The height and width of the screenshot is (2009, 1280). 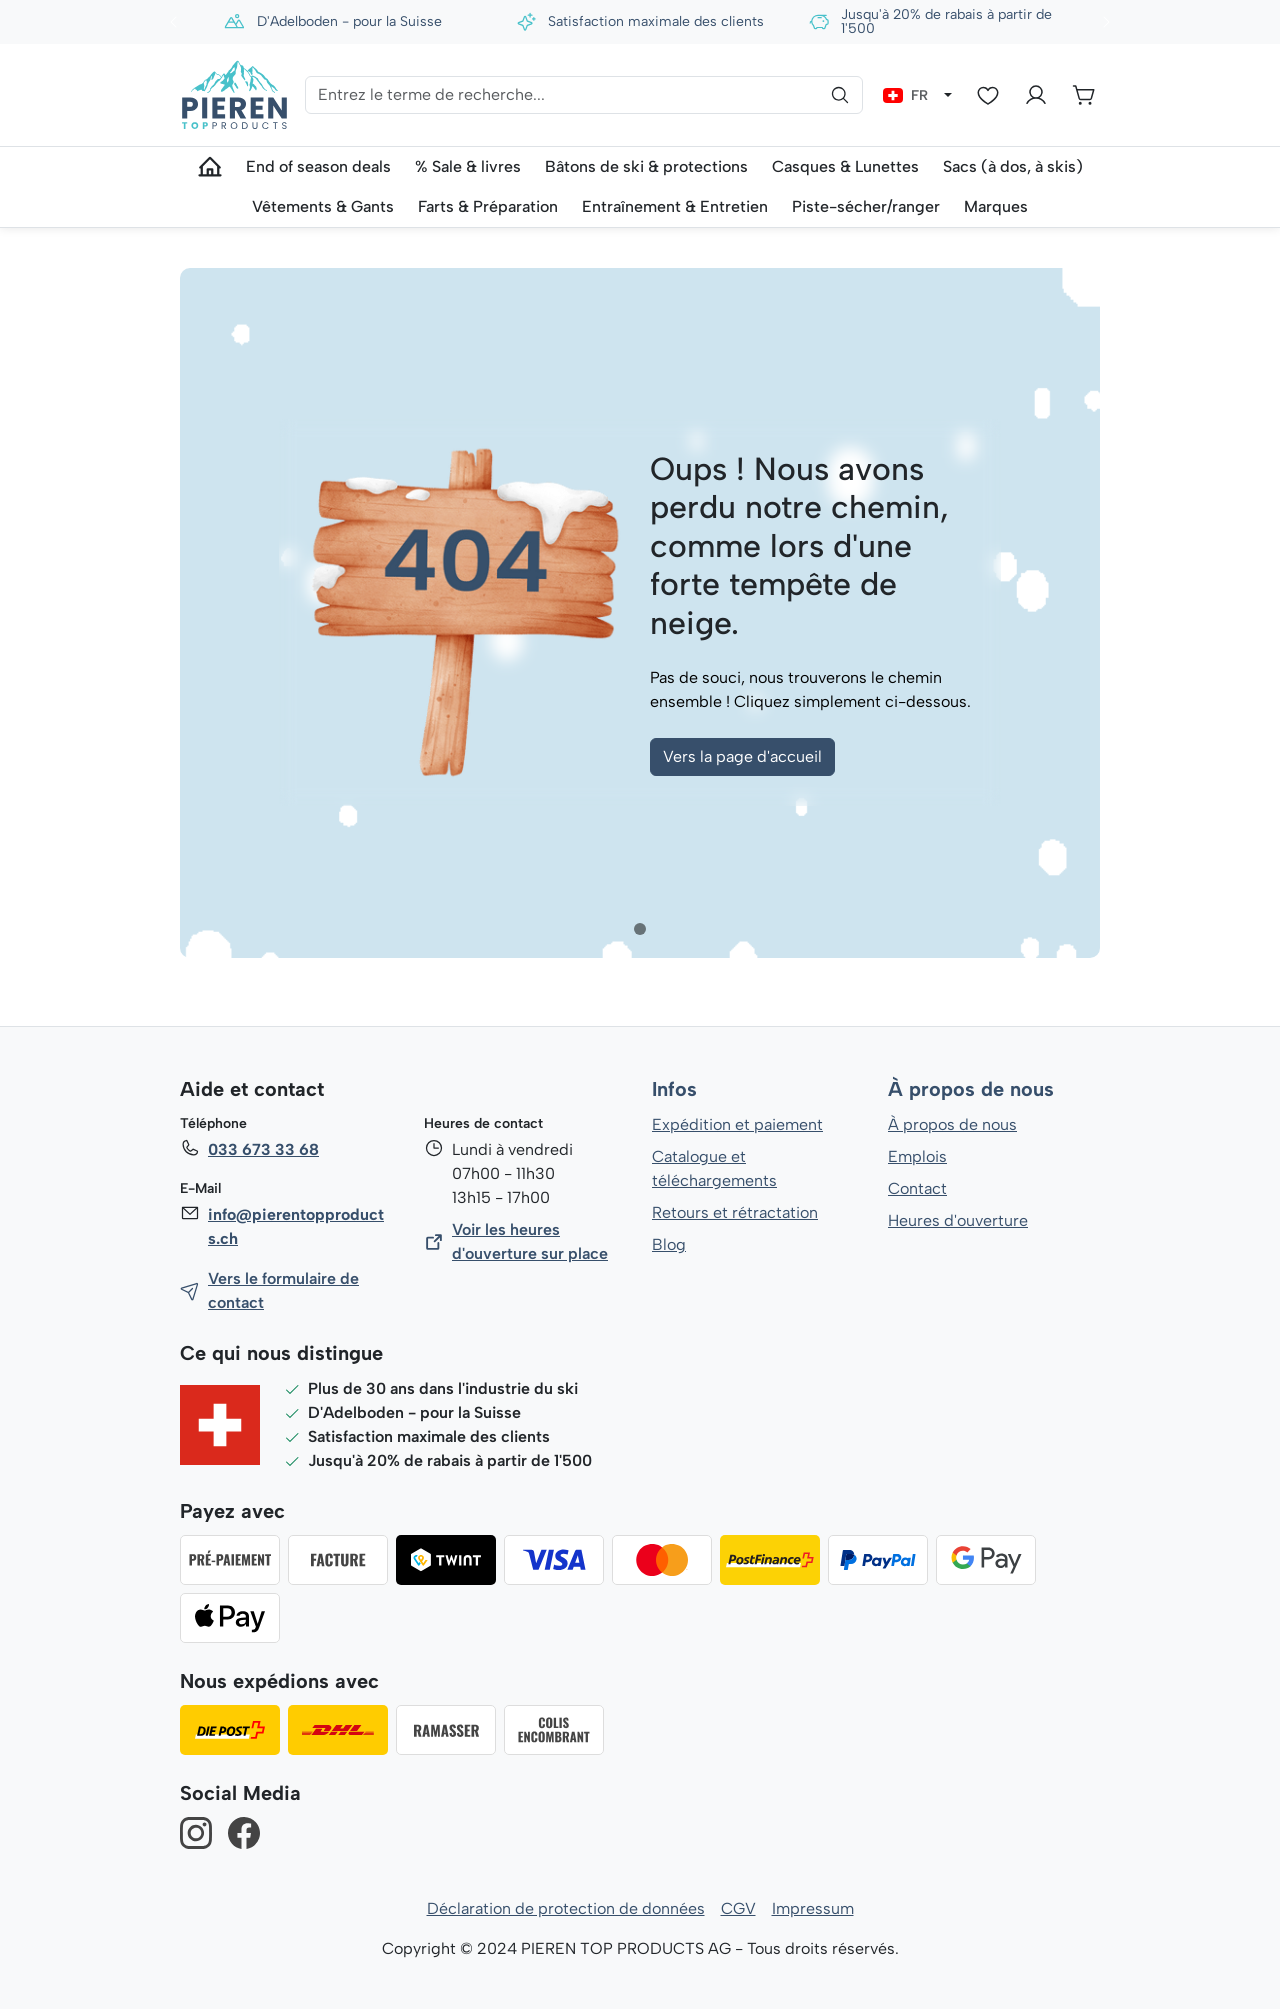 I want to click on Blog, so click(x=668, y=1244).